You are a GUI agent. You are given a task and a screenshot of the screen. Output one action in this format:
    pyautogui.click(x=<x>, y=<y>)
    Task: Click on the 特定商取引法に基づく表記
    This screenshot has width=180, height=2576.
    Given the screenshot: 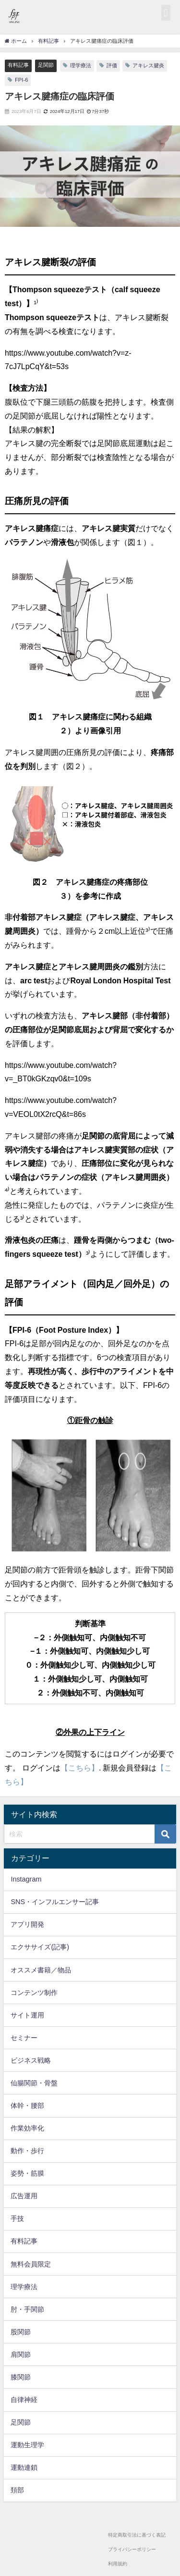 What is the action you would take?
    pyautogui.click(x=137, y=2535)
    